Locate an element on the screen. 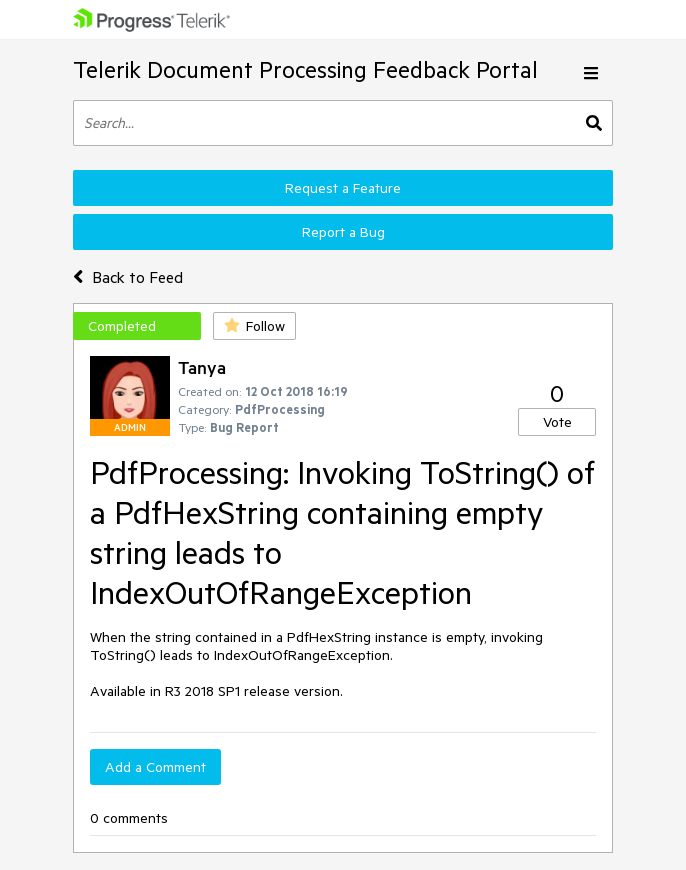  Telerik Document Processing Feedback Portal is located at coordinates (305, 69).